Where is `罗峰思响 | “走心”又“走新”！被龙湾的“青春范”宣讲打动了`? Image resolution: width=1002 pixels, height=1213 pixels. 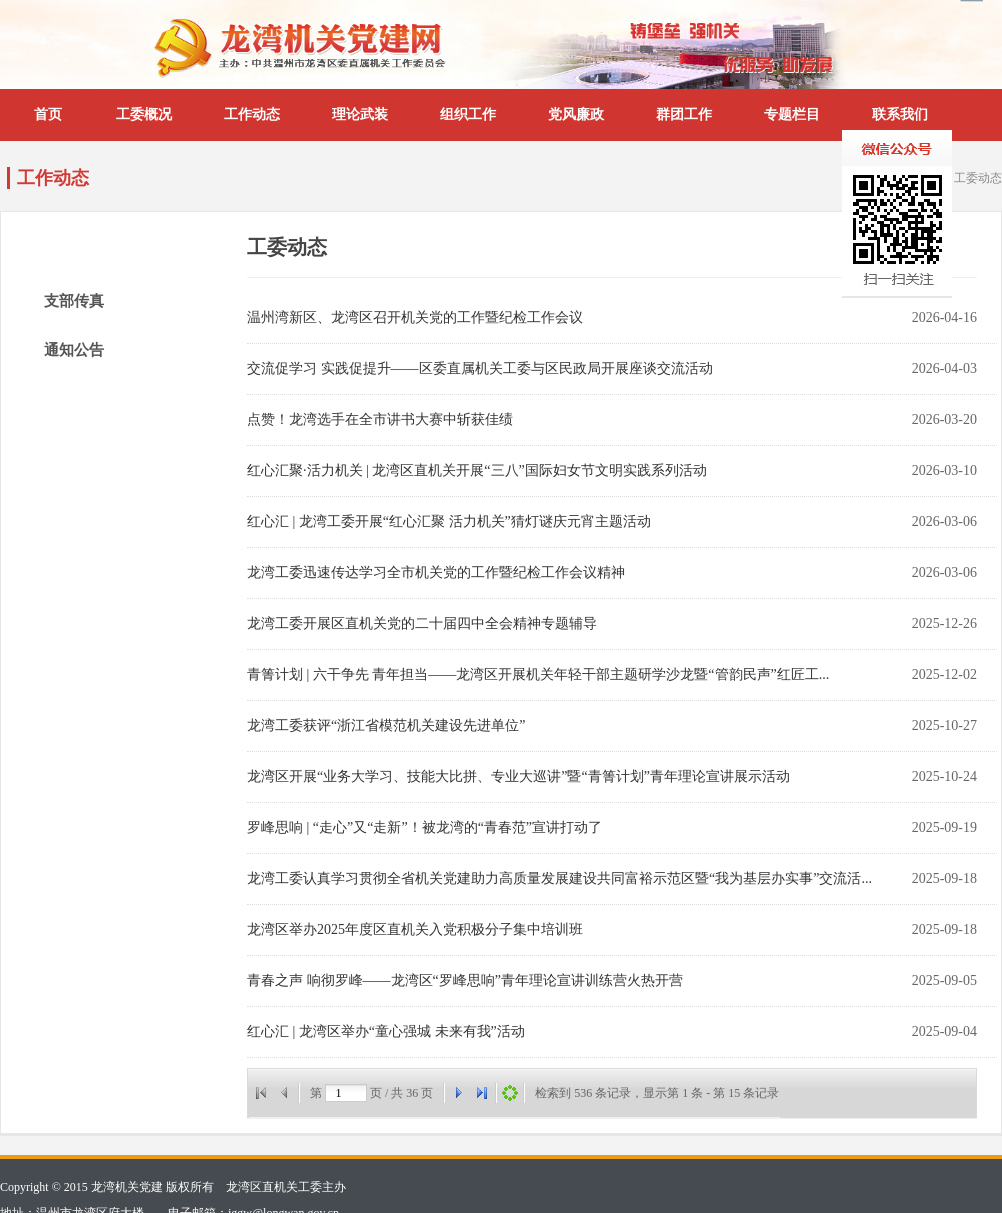
罗峰思响 | “走心”又“走新”！被龙湾的“青春范”宣讲打动了 is located at coordinates (424, 827).